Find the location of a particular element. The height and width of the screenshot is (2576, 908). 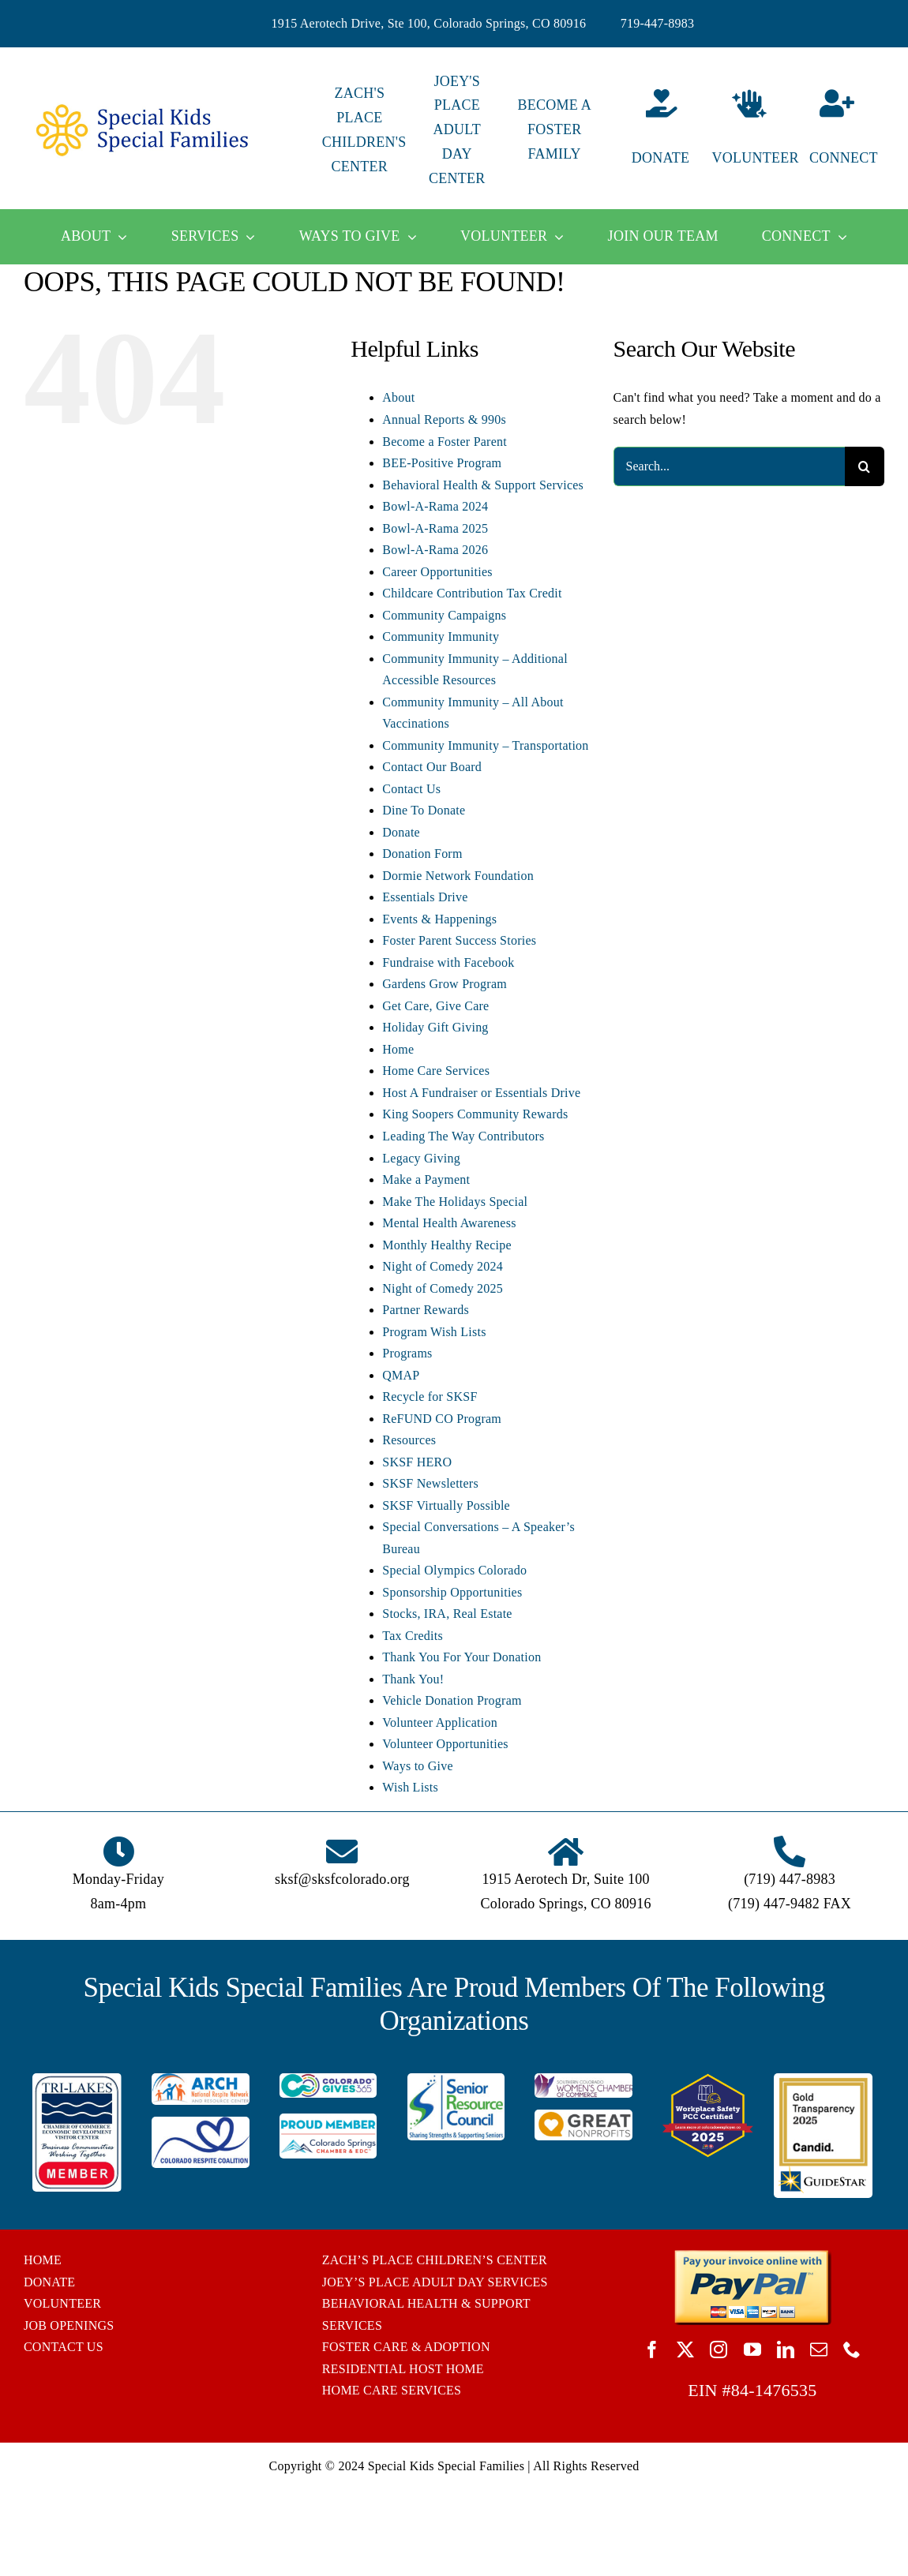

Foster Parent Success Stories is located at coordinates (459, 940).